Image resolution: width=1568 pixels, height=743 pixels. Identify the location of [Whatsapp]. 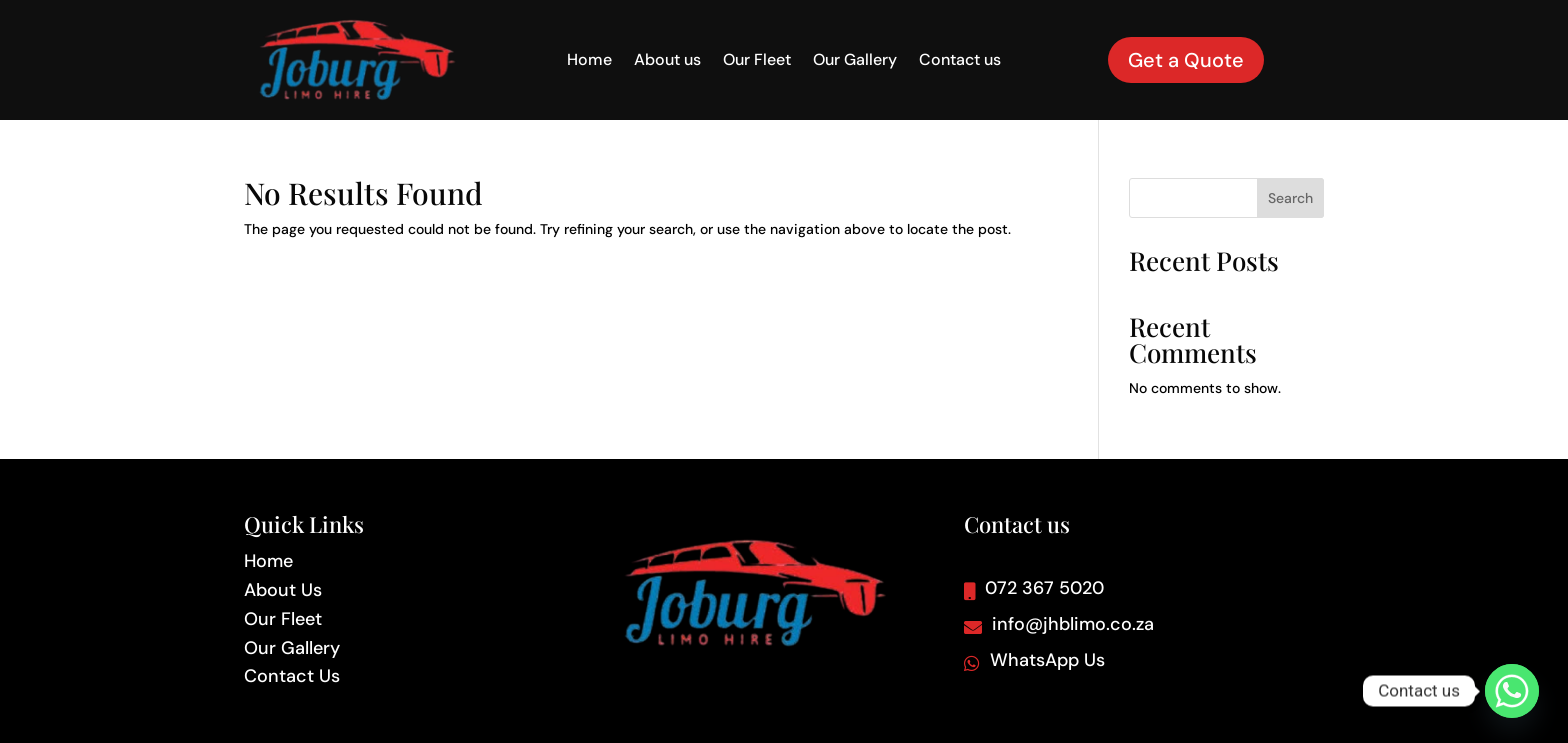
(1512, 691).